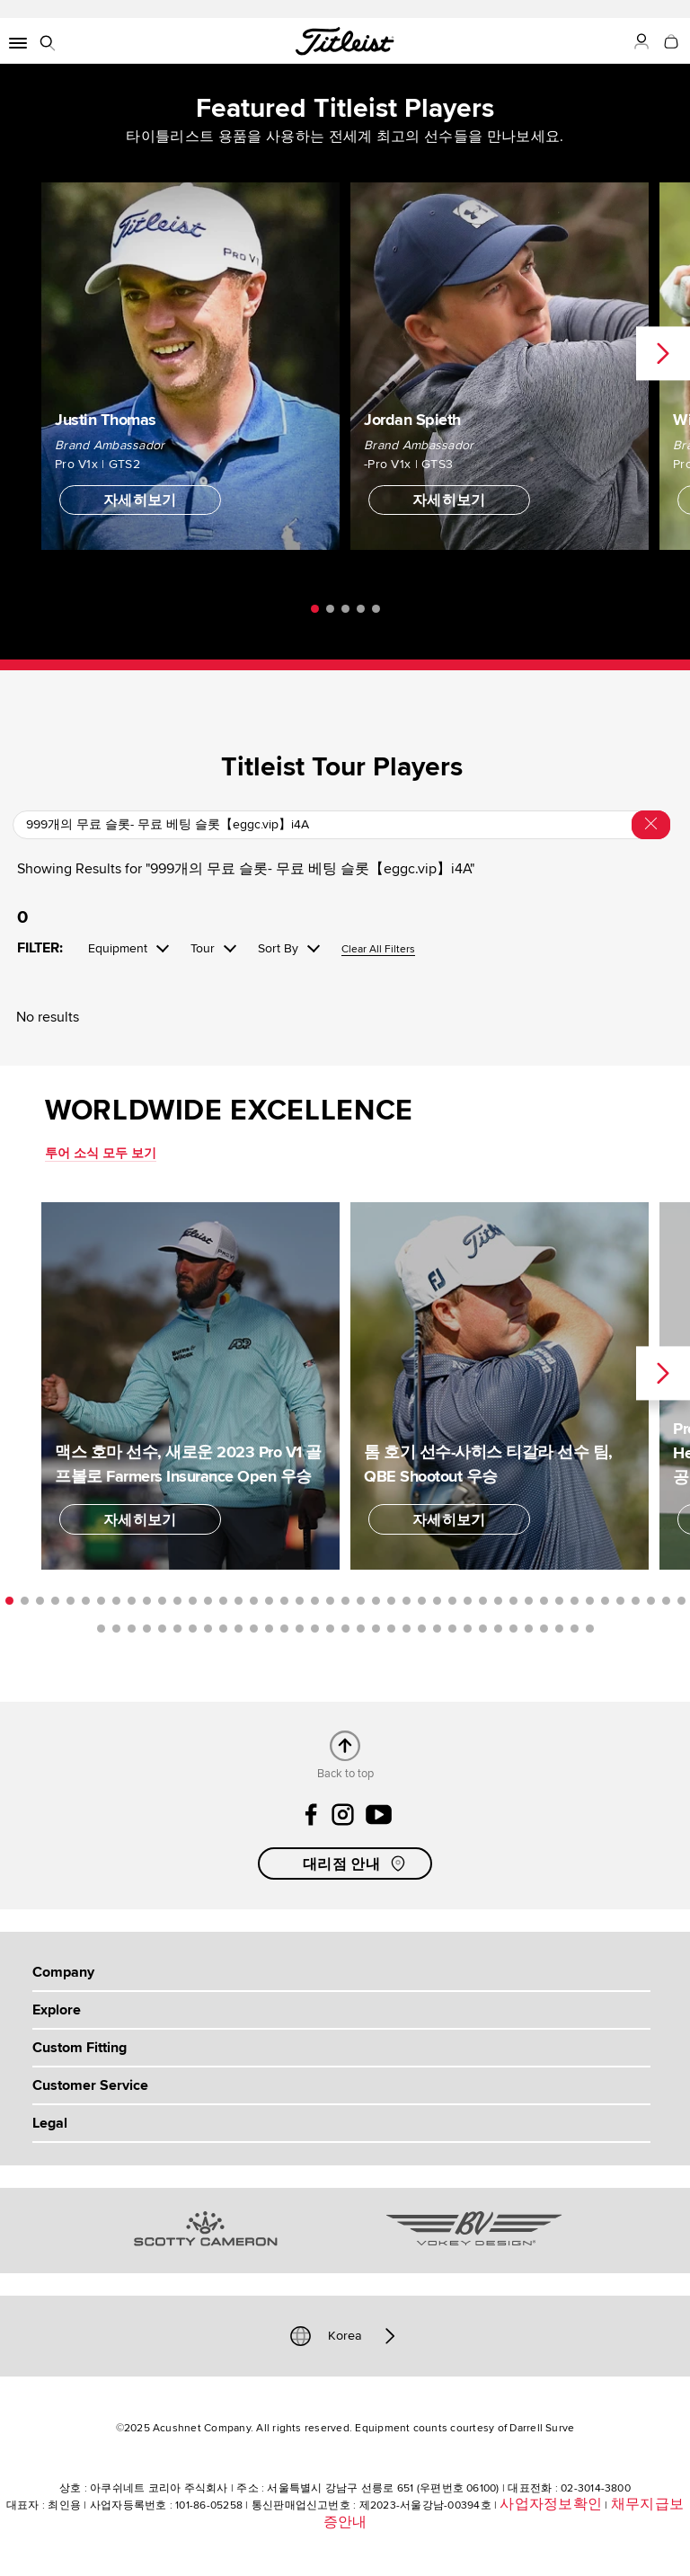  What do you see at coordinates (376, 1628) in the screenshot?
I see `64` at bounding box center [376, 1628].